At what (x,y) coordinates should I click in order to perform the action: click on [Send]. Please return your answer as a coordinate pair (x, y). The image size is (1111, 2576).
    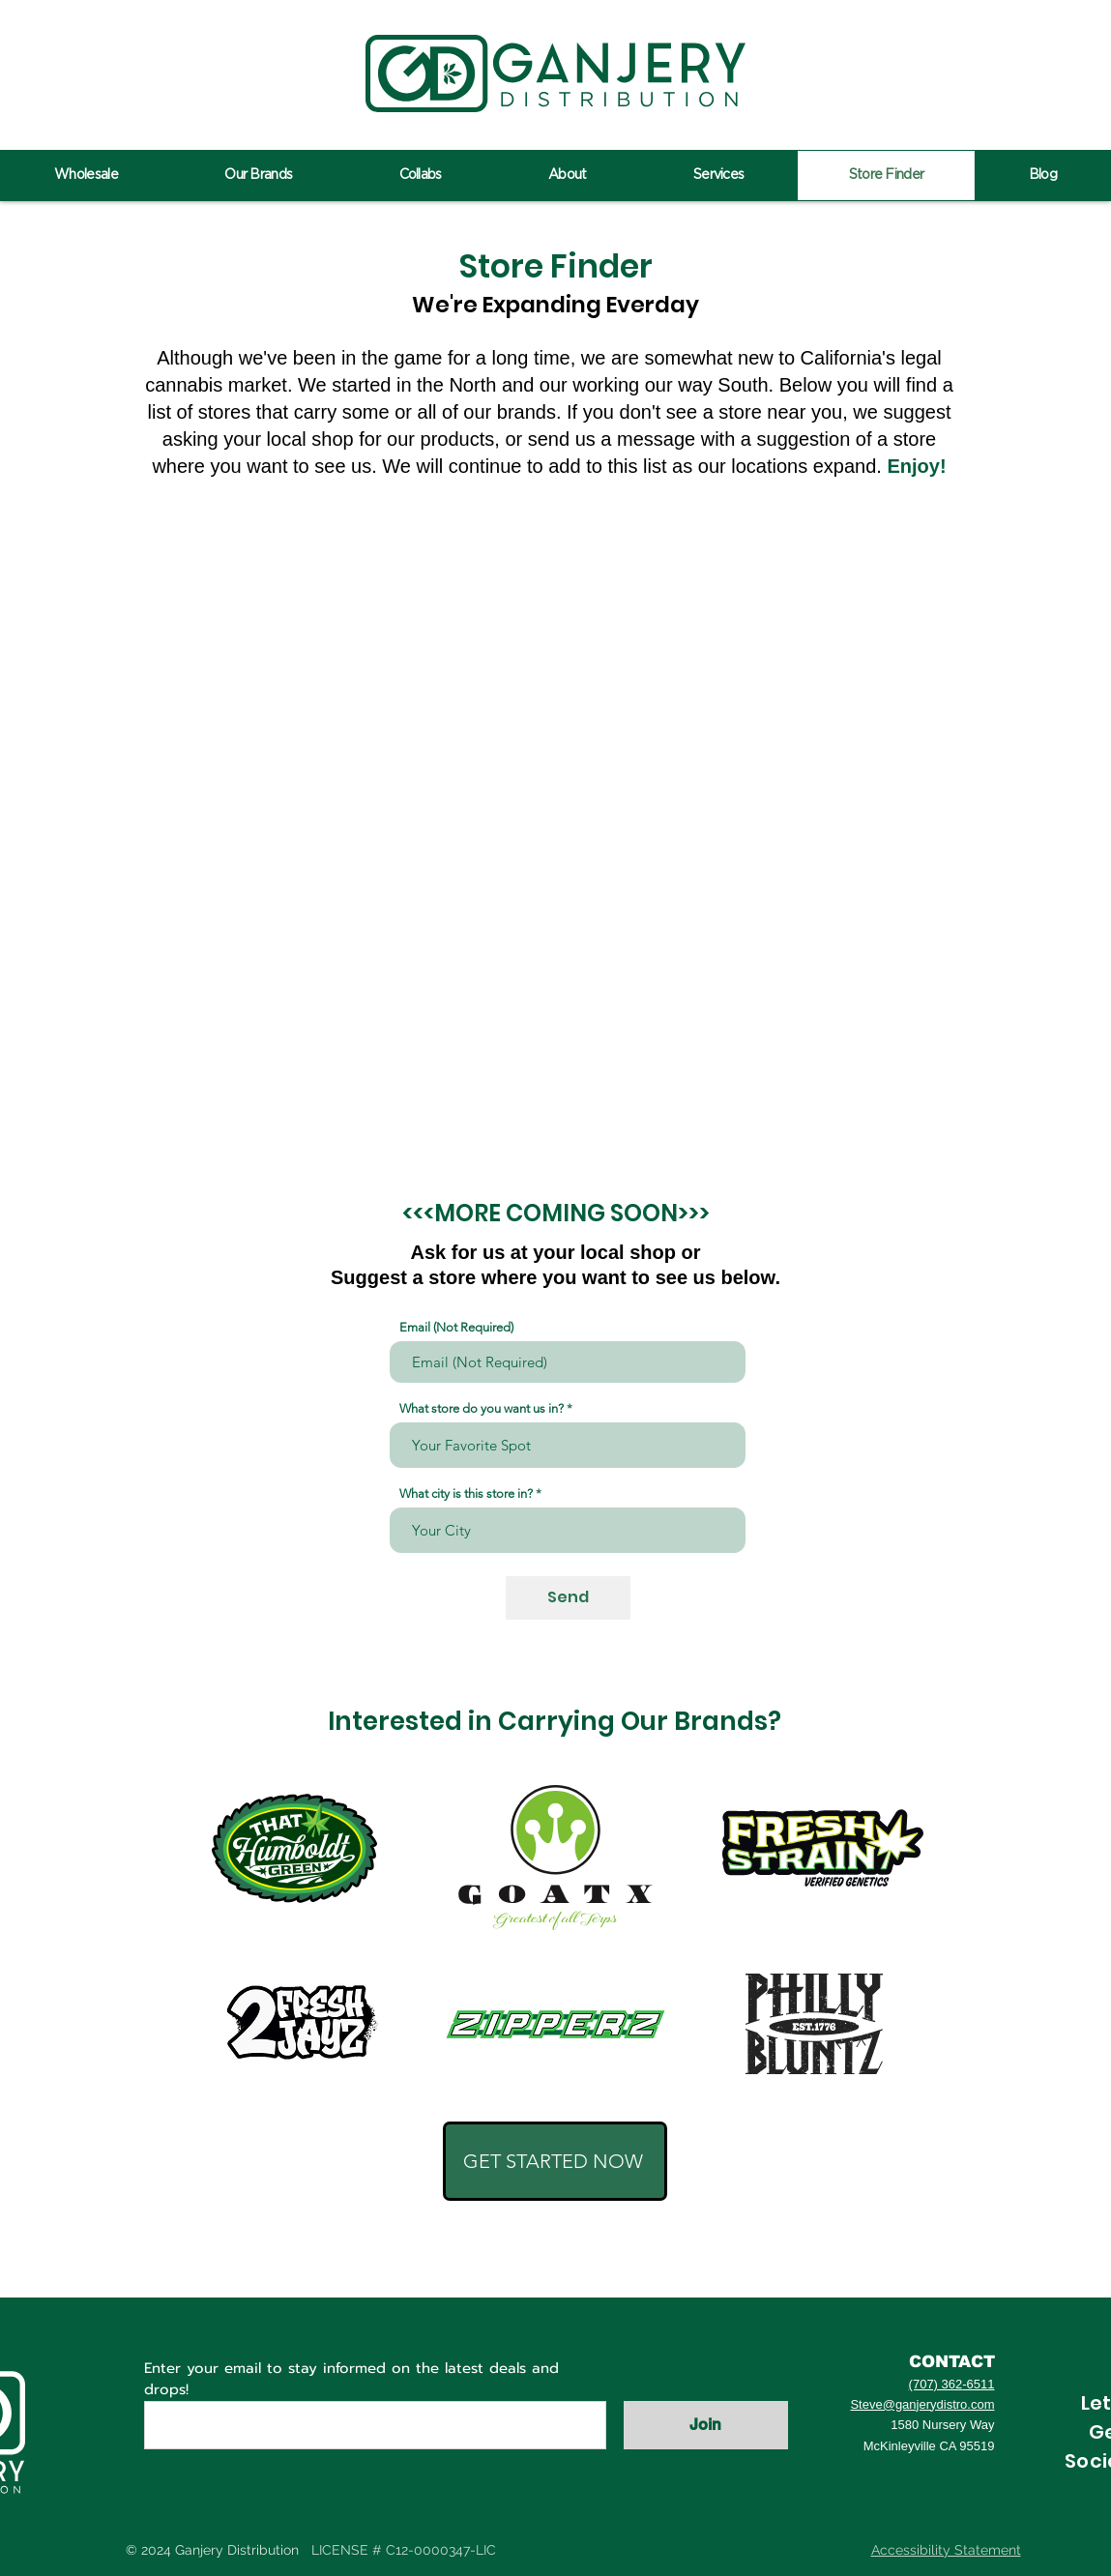
    Looking at the image, I should click on (568, 1598).